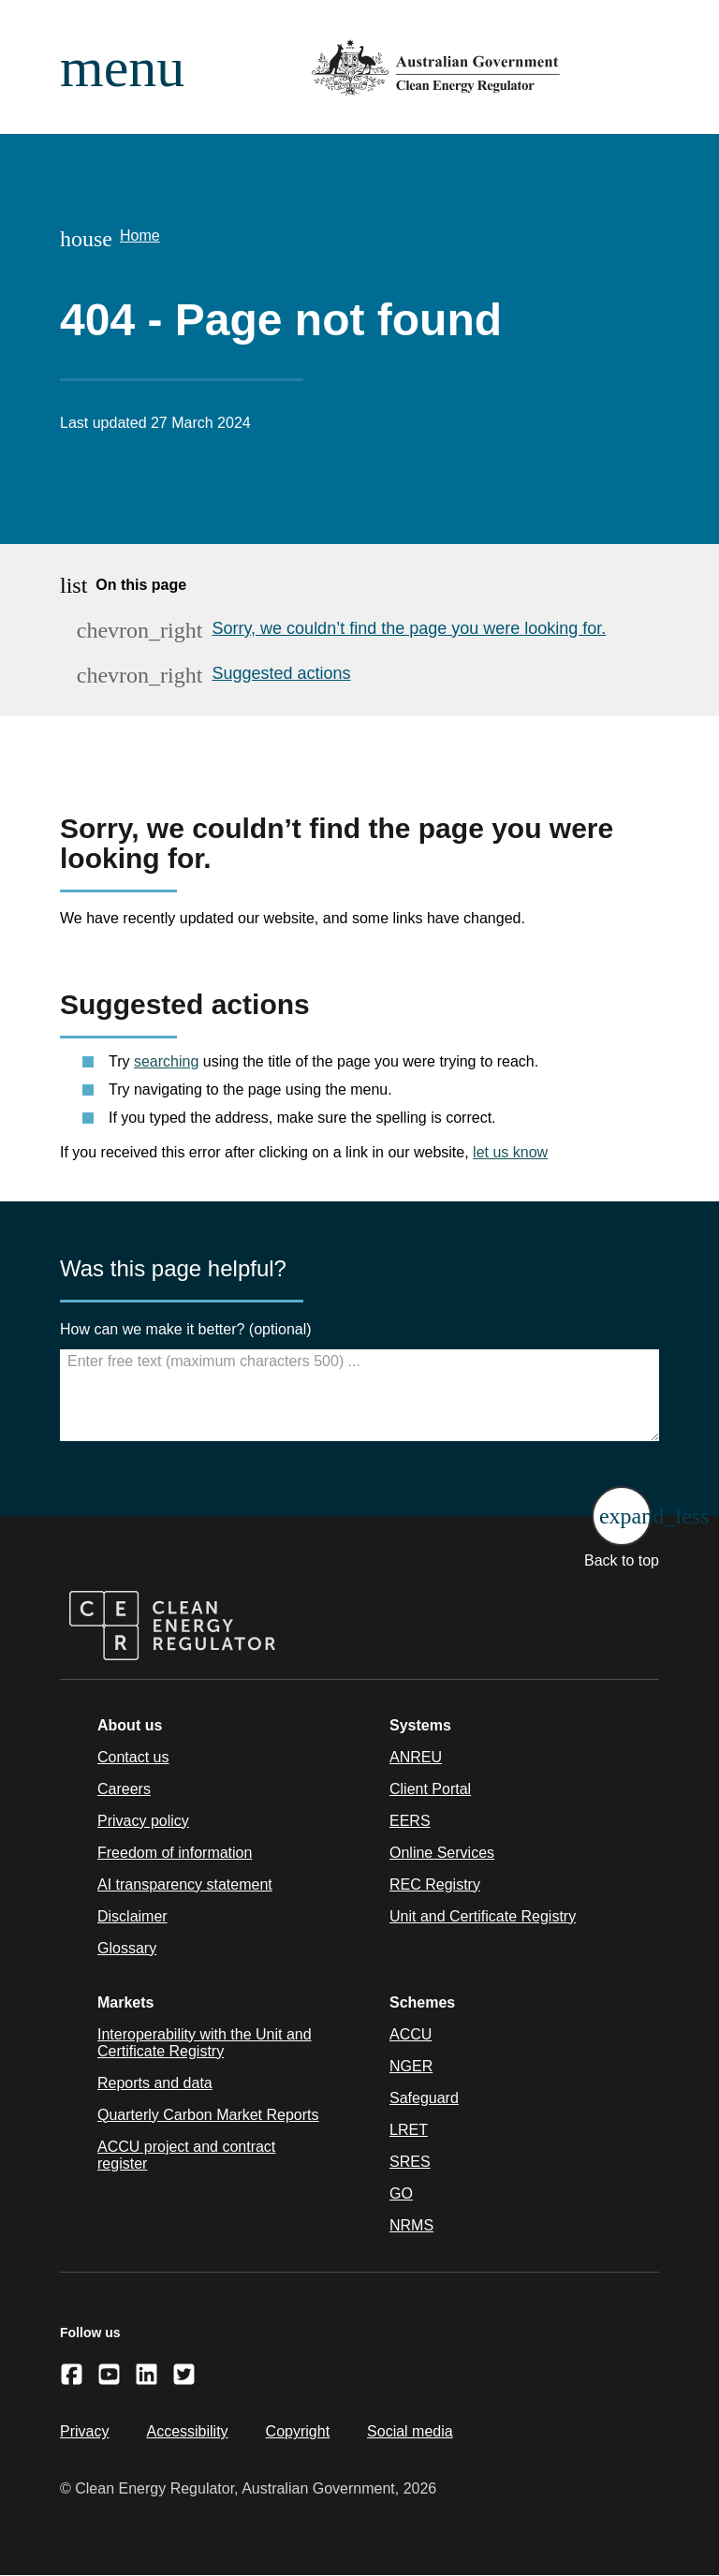  Describe the element at coordinates (174, 1853) in the screenshot. I see `Freedom of information` at that location.